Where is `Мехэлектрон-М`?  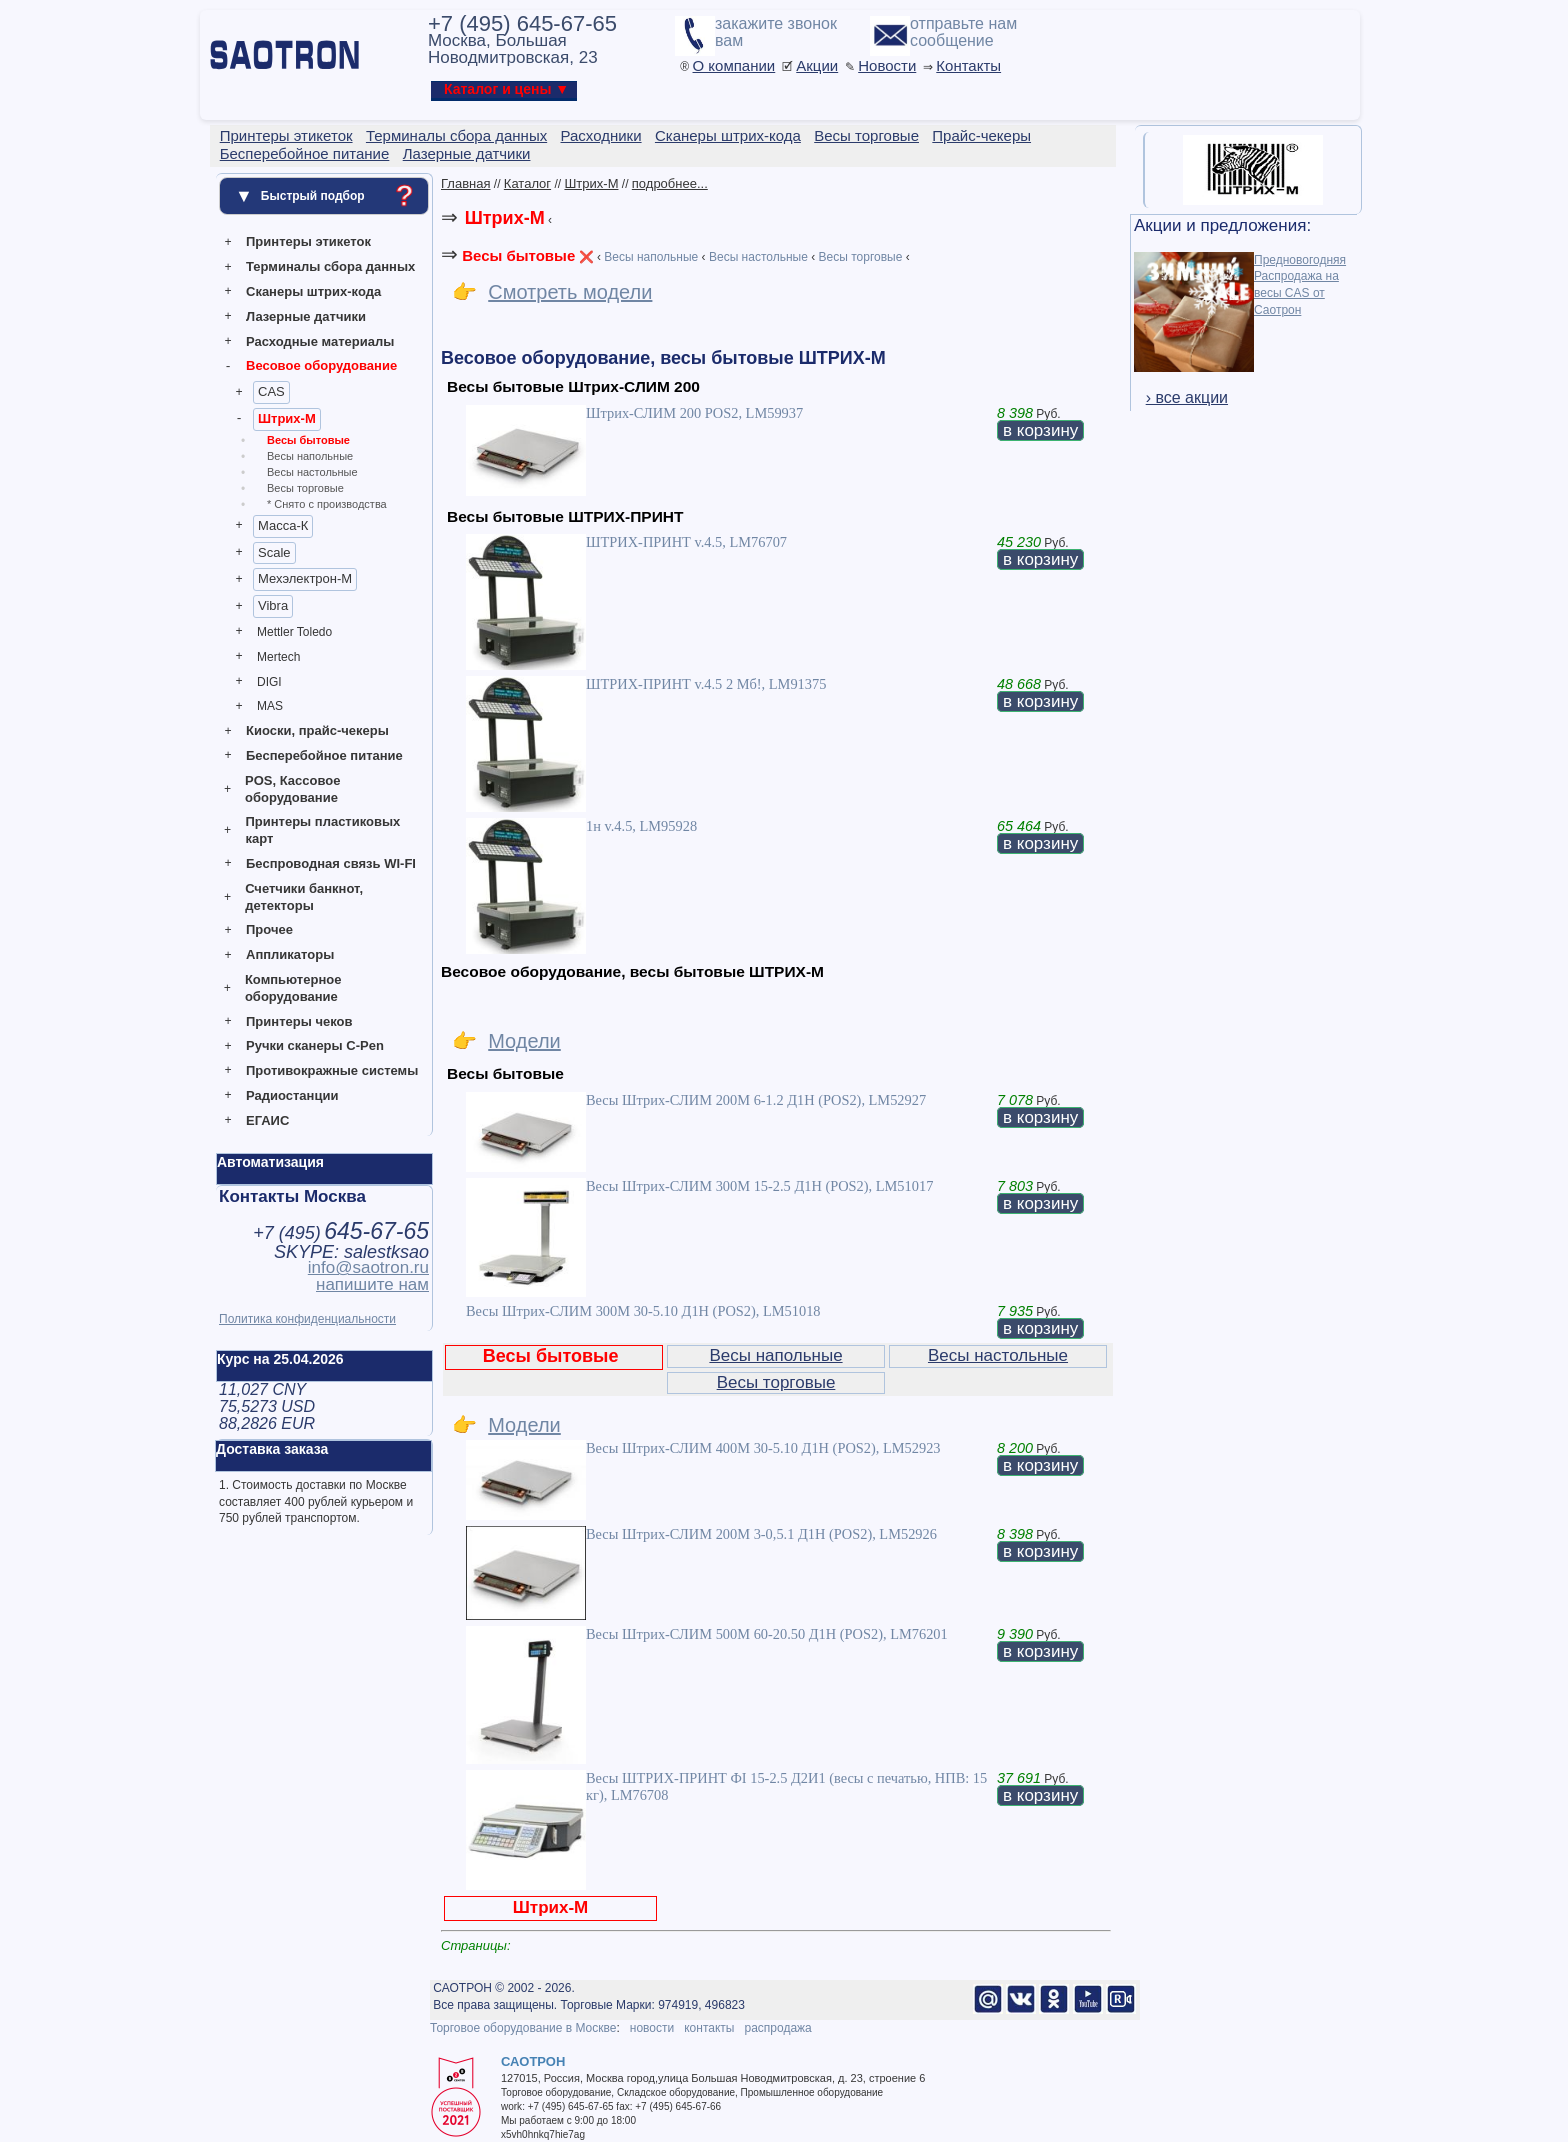
Мехэлектрон-М is located at coordinates (305, 578).